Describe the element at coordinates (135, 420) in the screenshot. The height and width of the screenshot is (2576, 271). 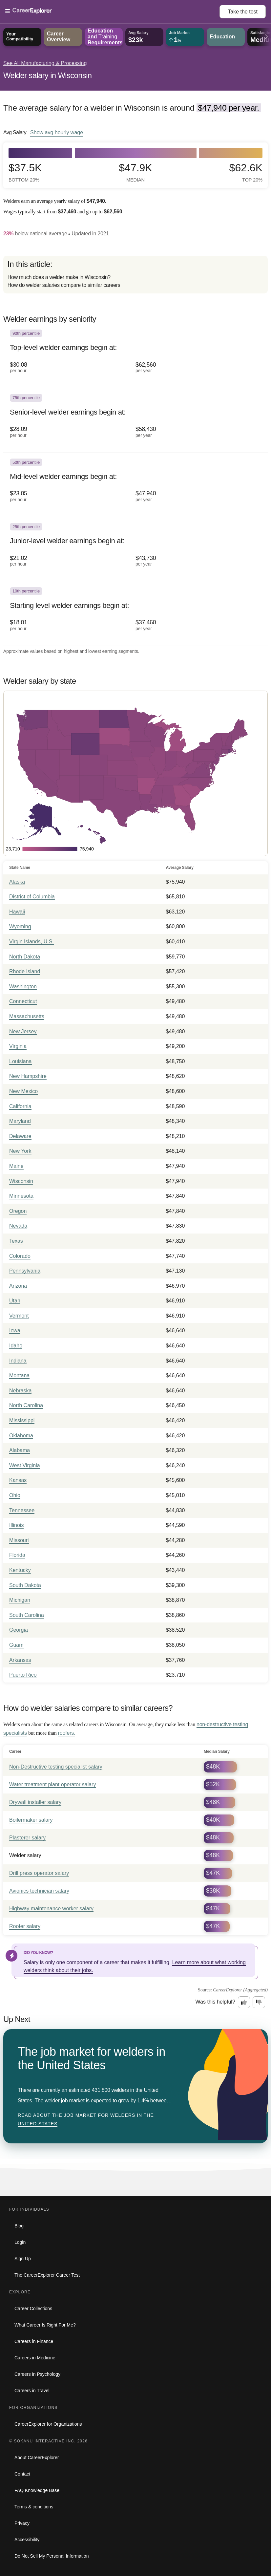
I see `[In the 75th percentile, Senior-level welder earnings begin at: $28.09 per hour ($58,430 per year).]` at that location.